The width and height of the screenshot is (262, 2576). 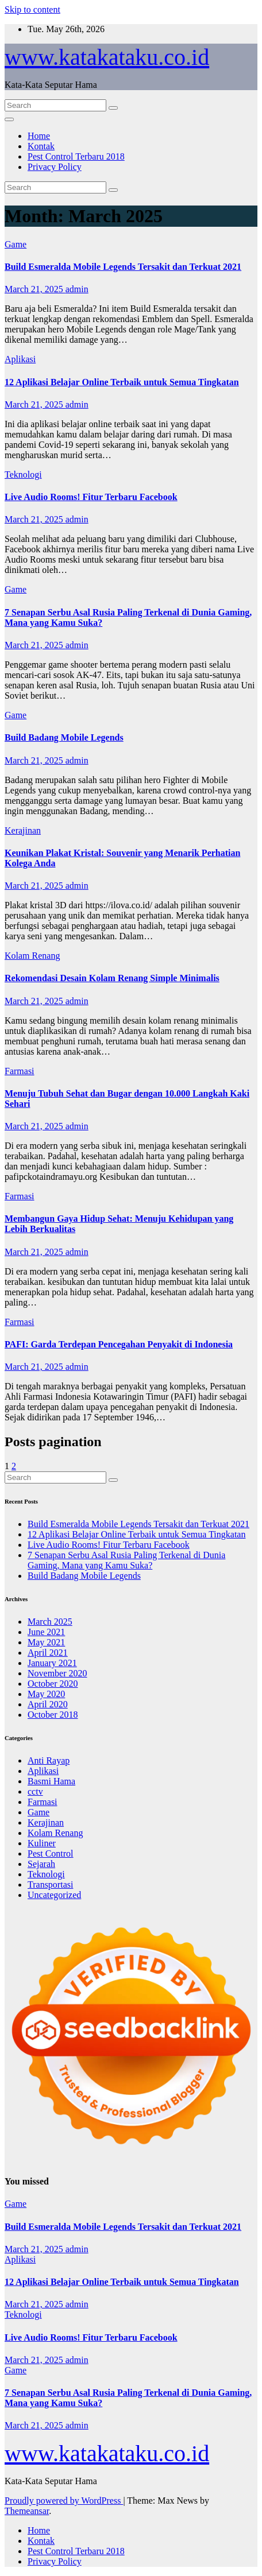 What do you see at coordinates (77, 289) in the screenshot?
I see `admin` at bounding box center [77, 289].